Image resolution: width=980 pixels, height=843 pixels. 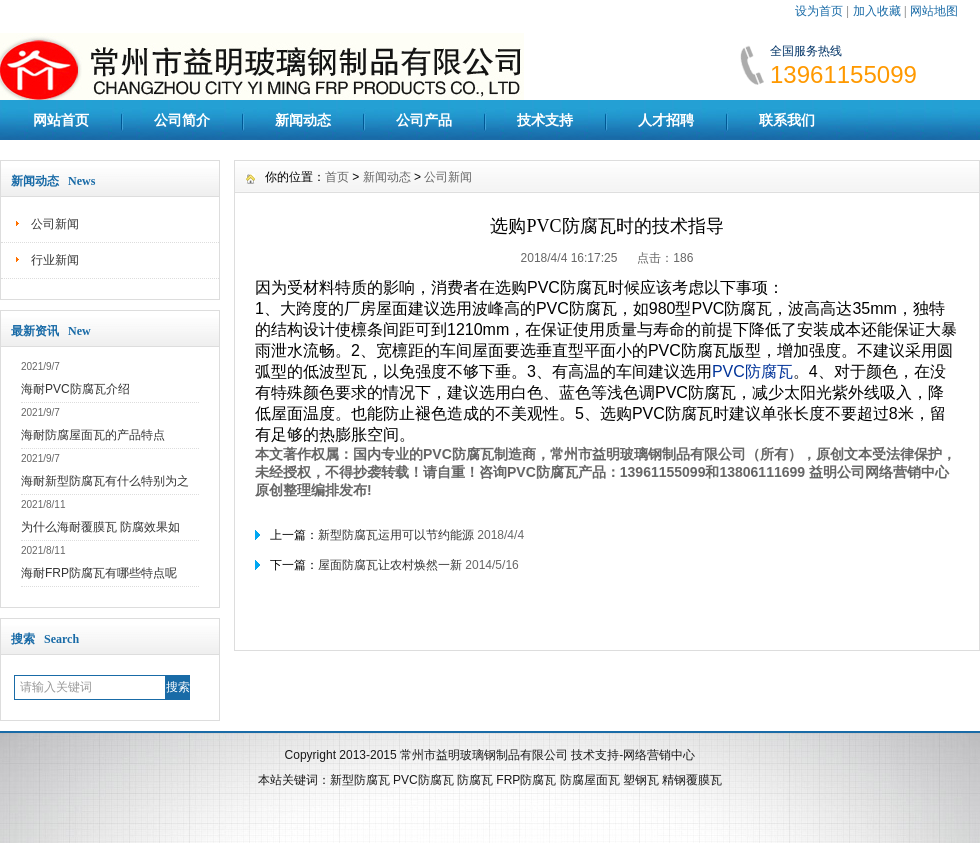 What do you see at coordinates (666, 120) in the screenshot?
I see `人才招聘` at bounding box center [666, 120].